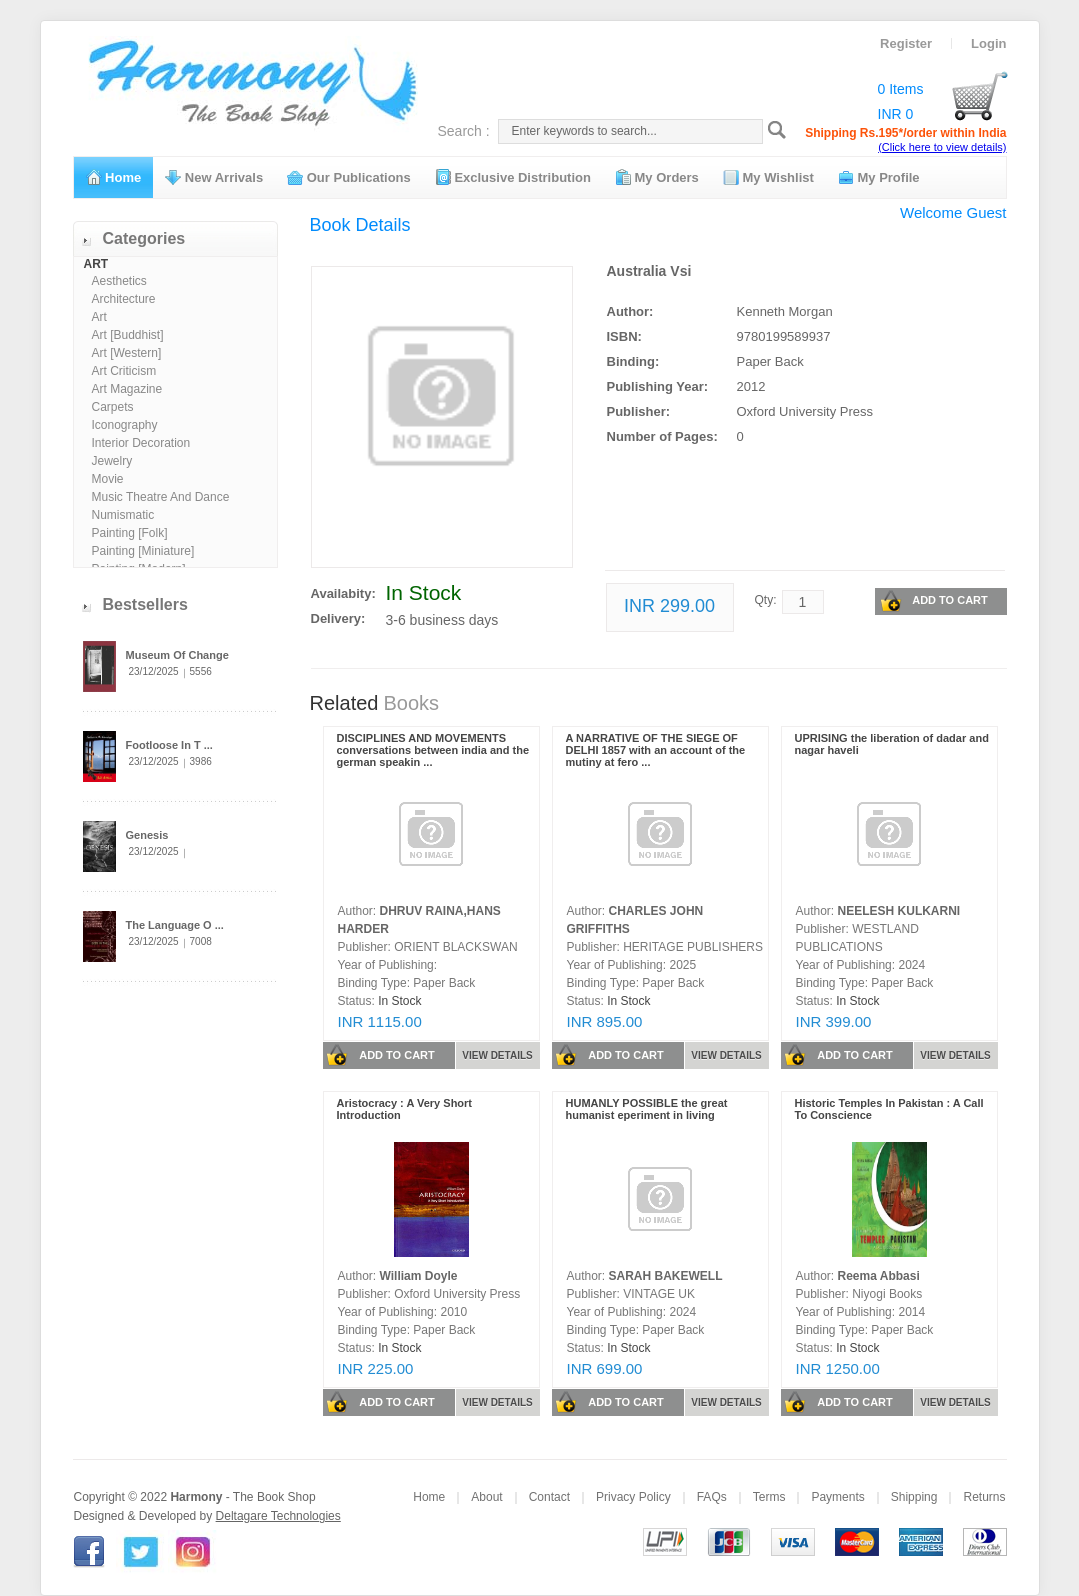  What do you see at coordinates (144, 238) in the screenshot?
I see `Categories` at bounding box center [144, 238].